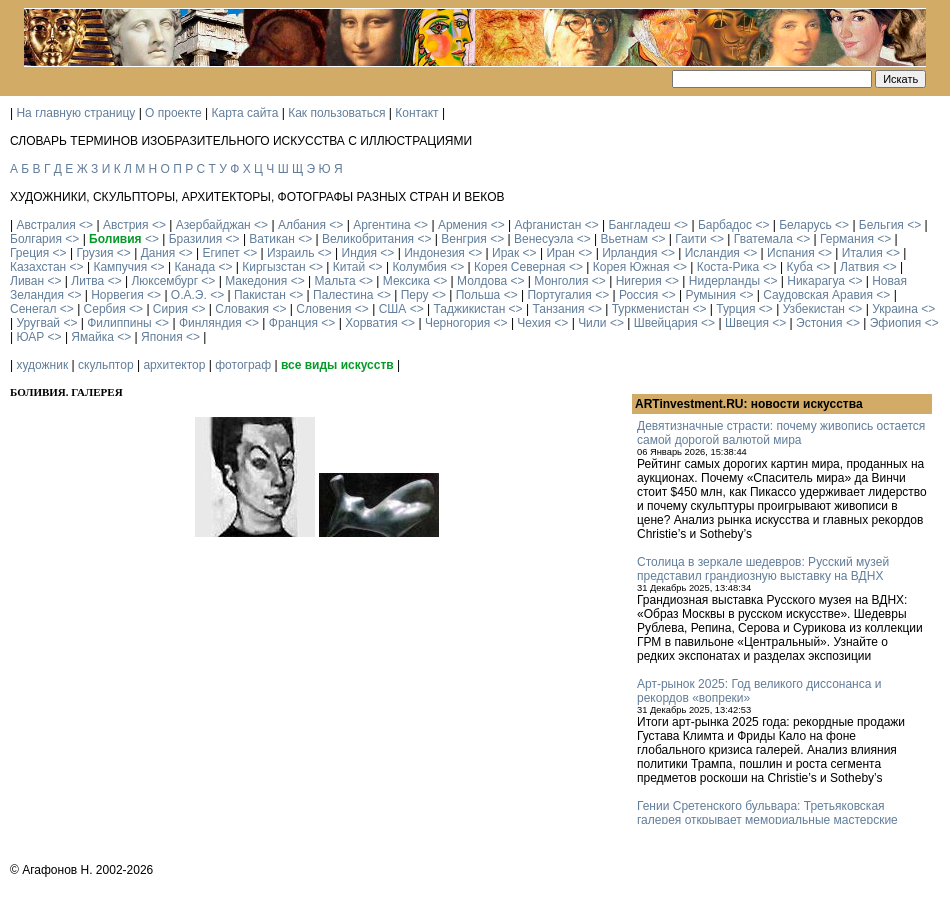  What do you see at coordinates (119, 323) in the screenshot?
I see `Филиппины` at bounding box center [119, 323].